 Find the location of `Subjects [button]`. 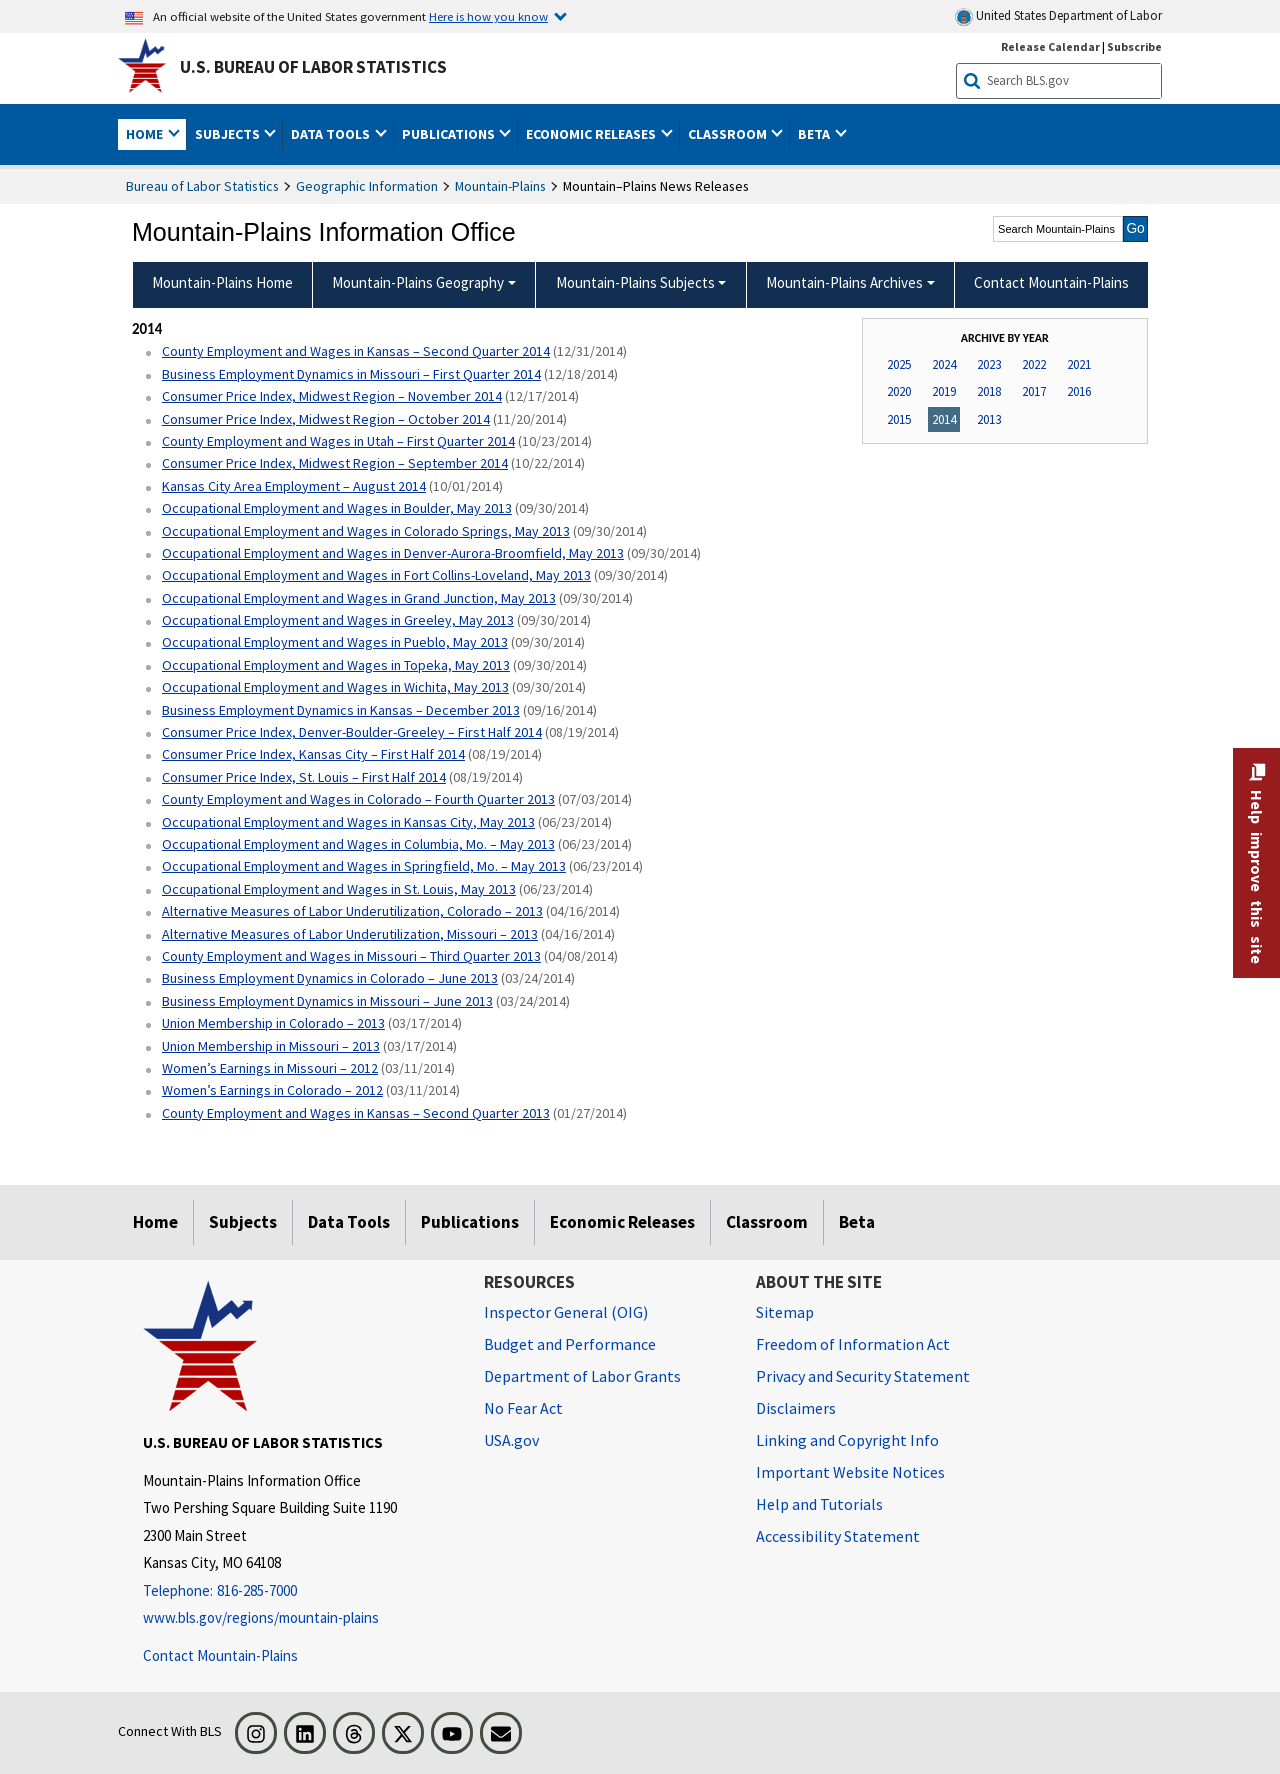

Subjects [button] is located at coordinates (229, 134).